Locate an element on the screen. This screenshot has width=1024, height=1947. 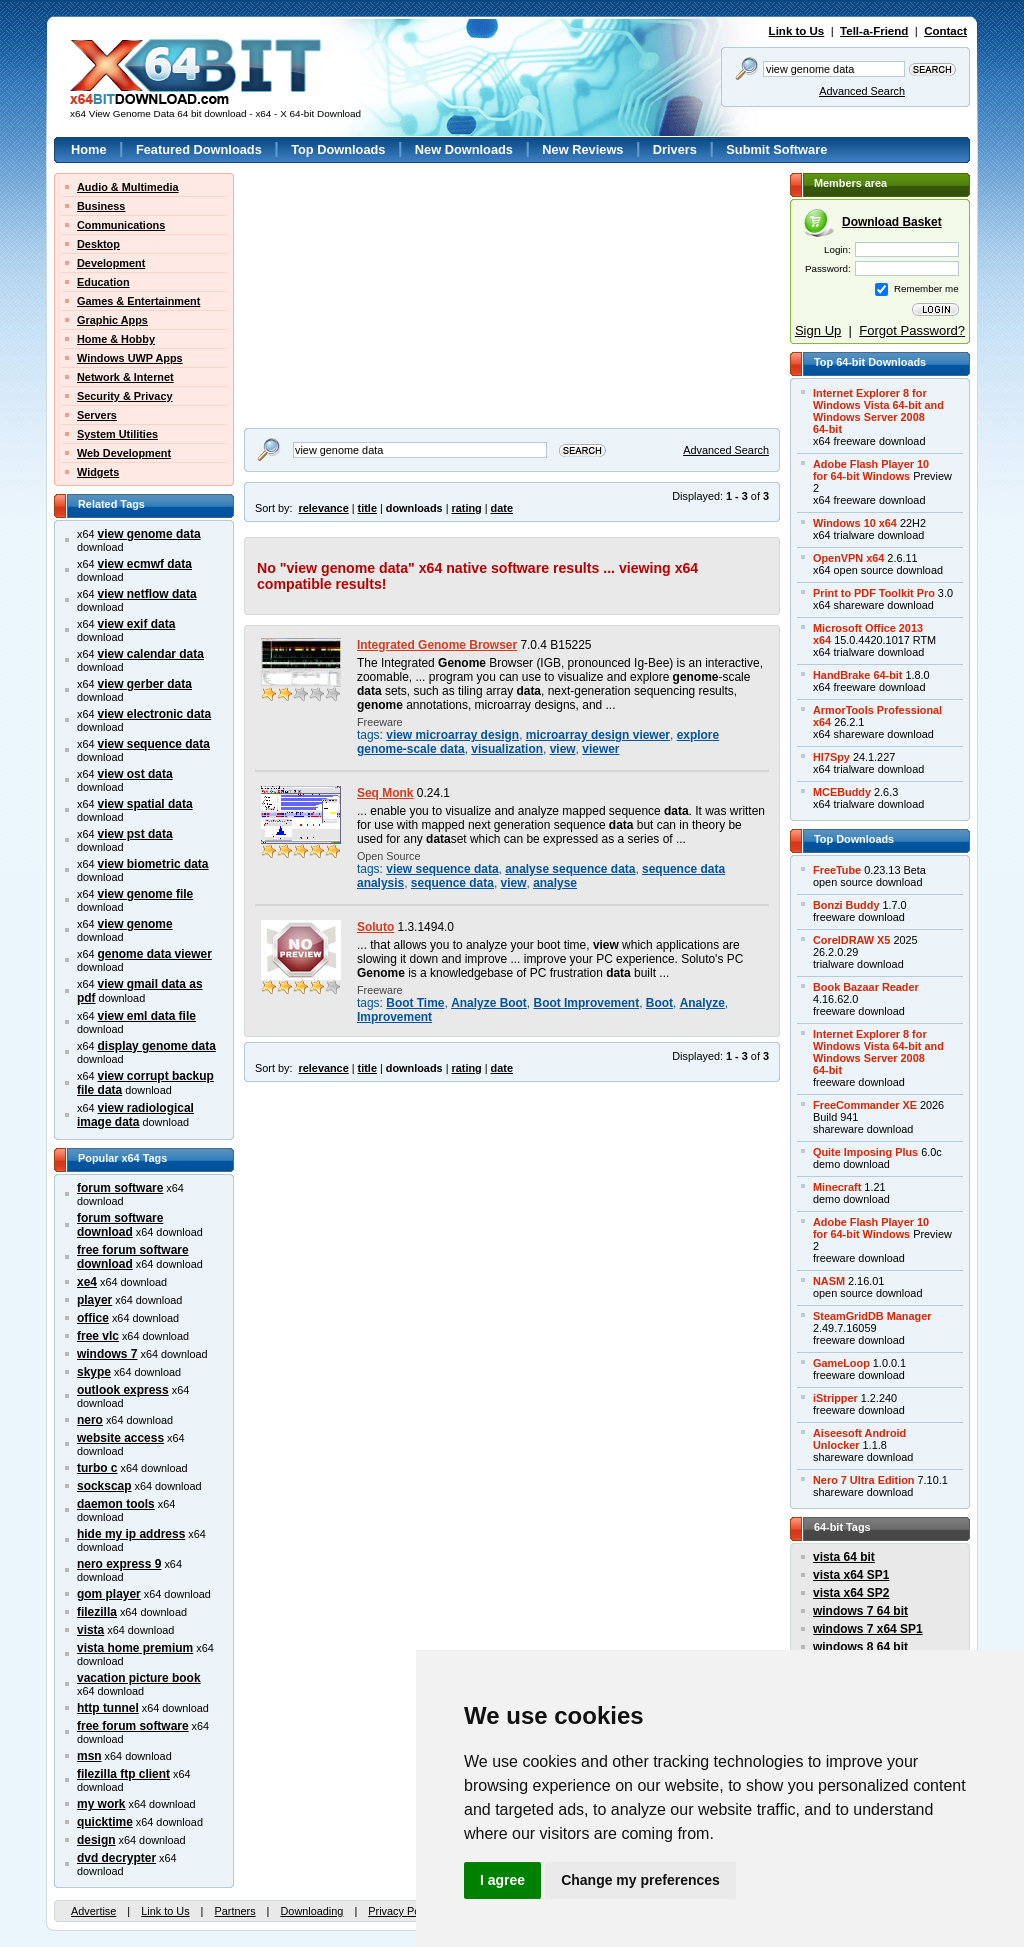
vista x64 SP2 is located at coordinates (851, 1593).